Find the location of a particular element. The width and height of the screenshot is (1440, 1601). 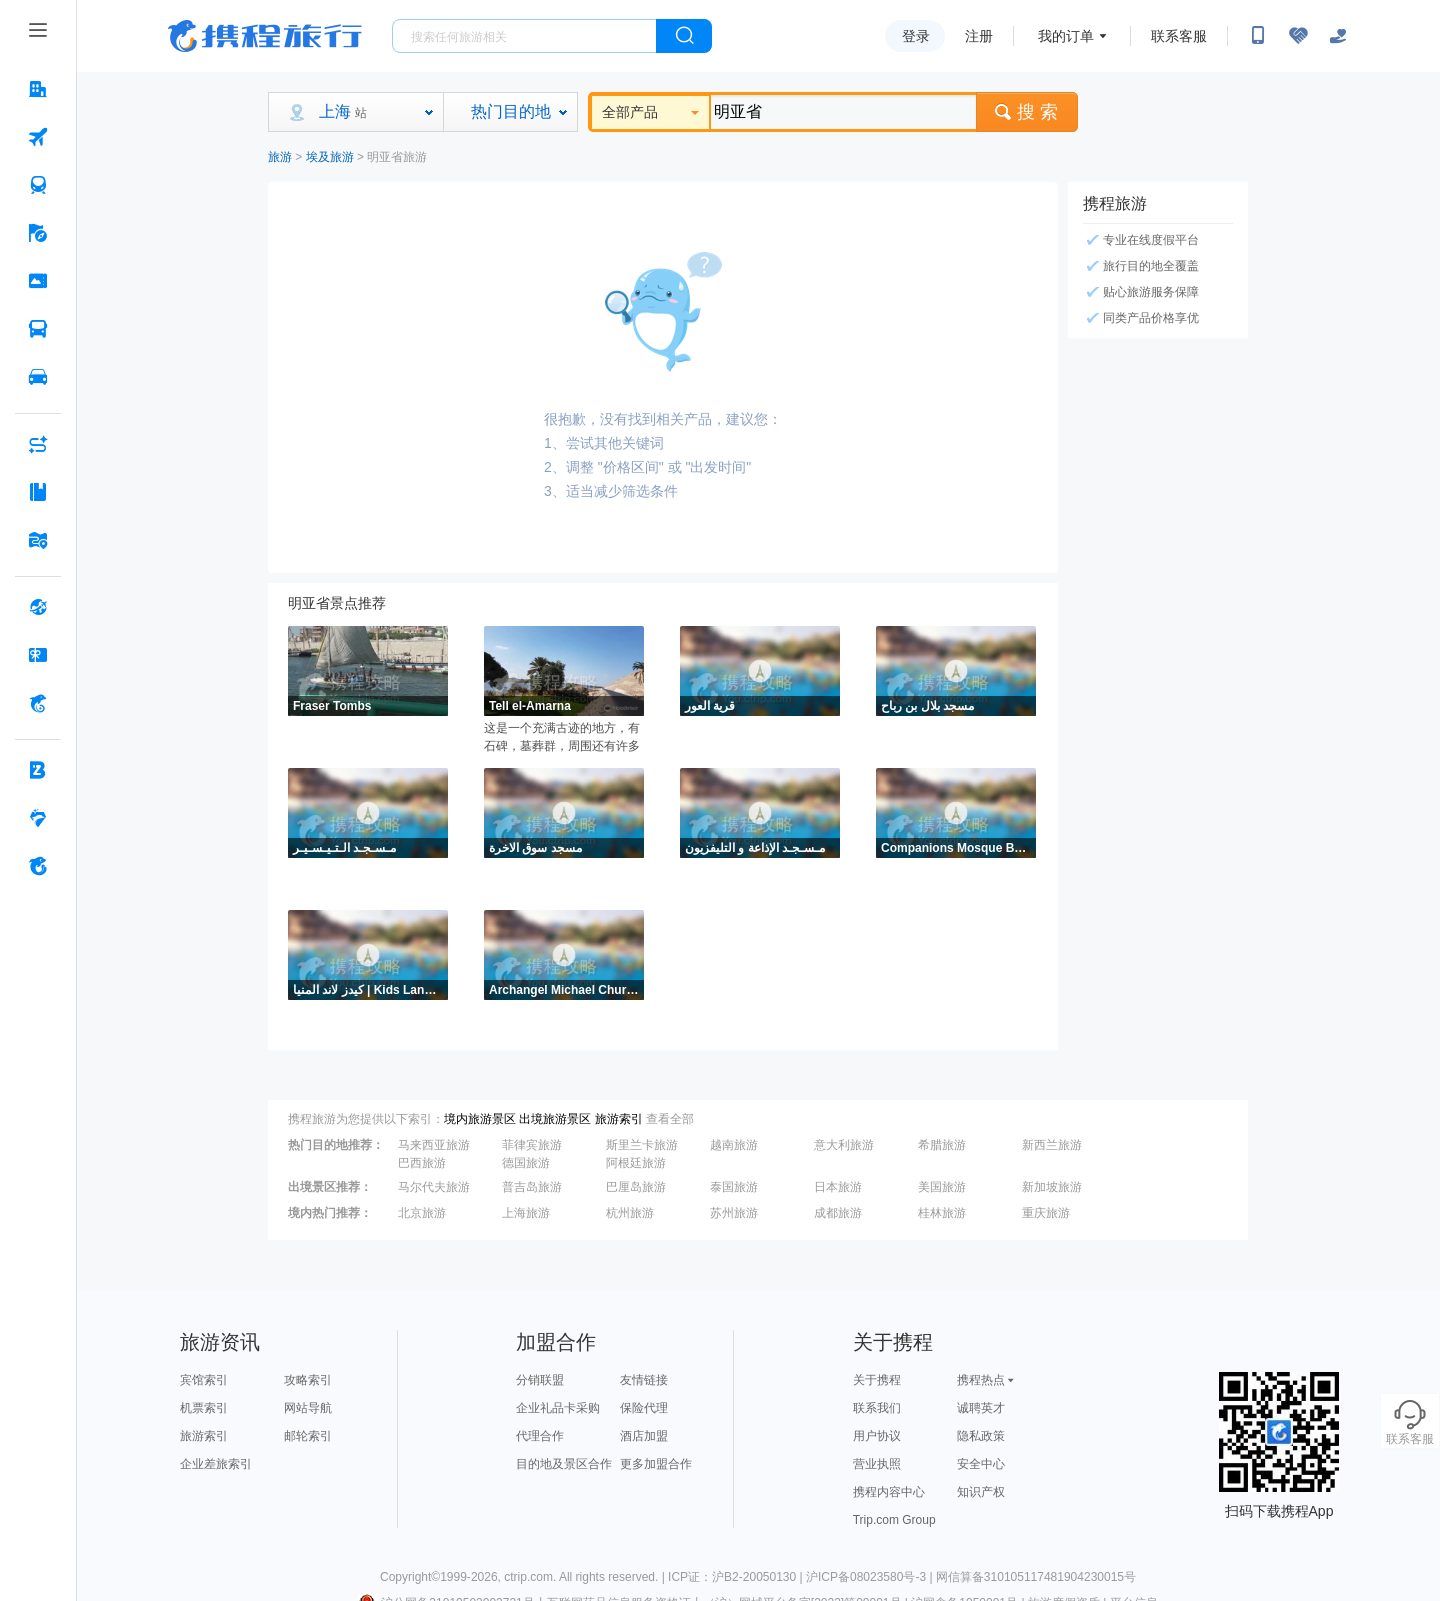

沪ICP备08023580号-3 | is located at coordinates (871, 1577).